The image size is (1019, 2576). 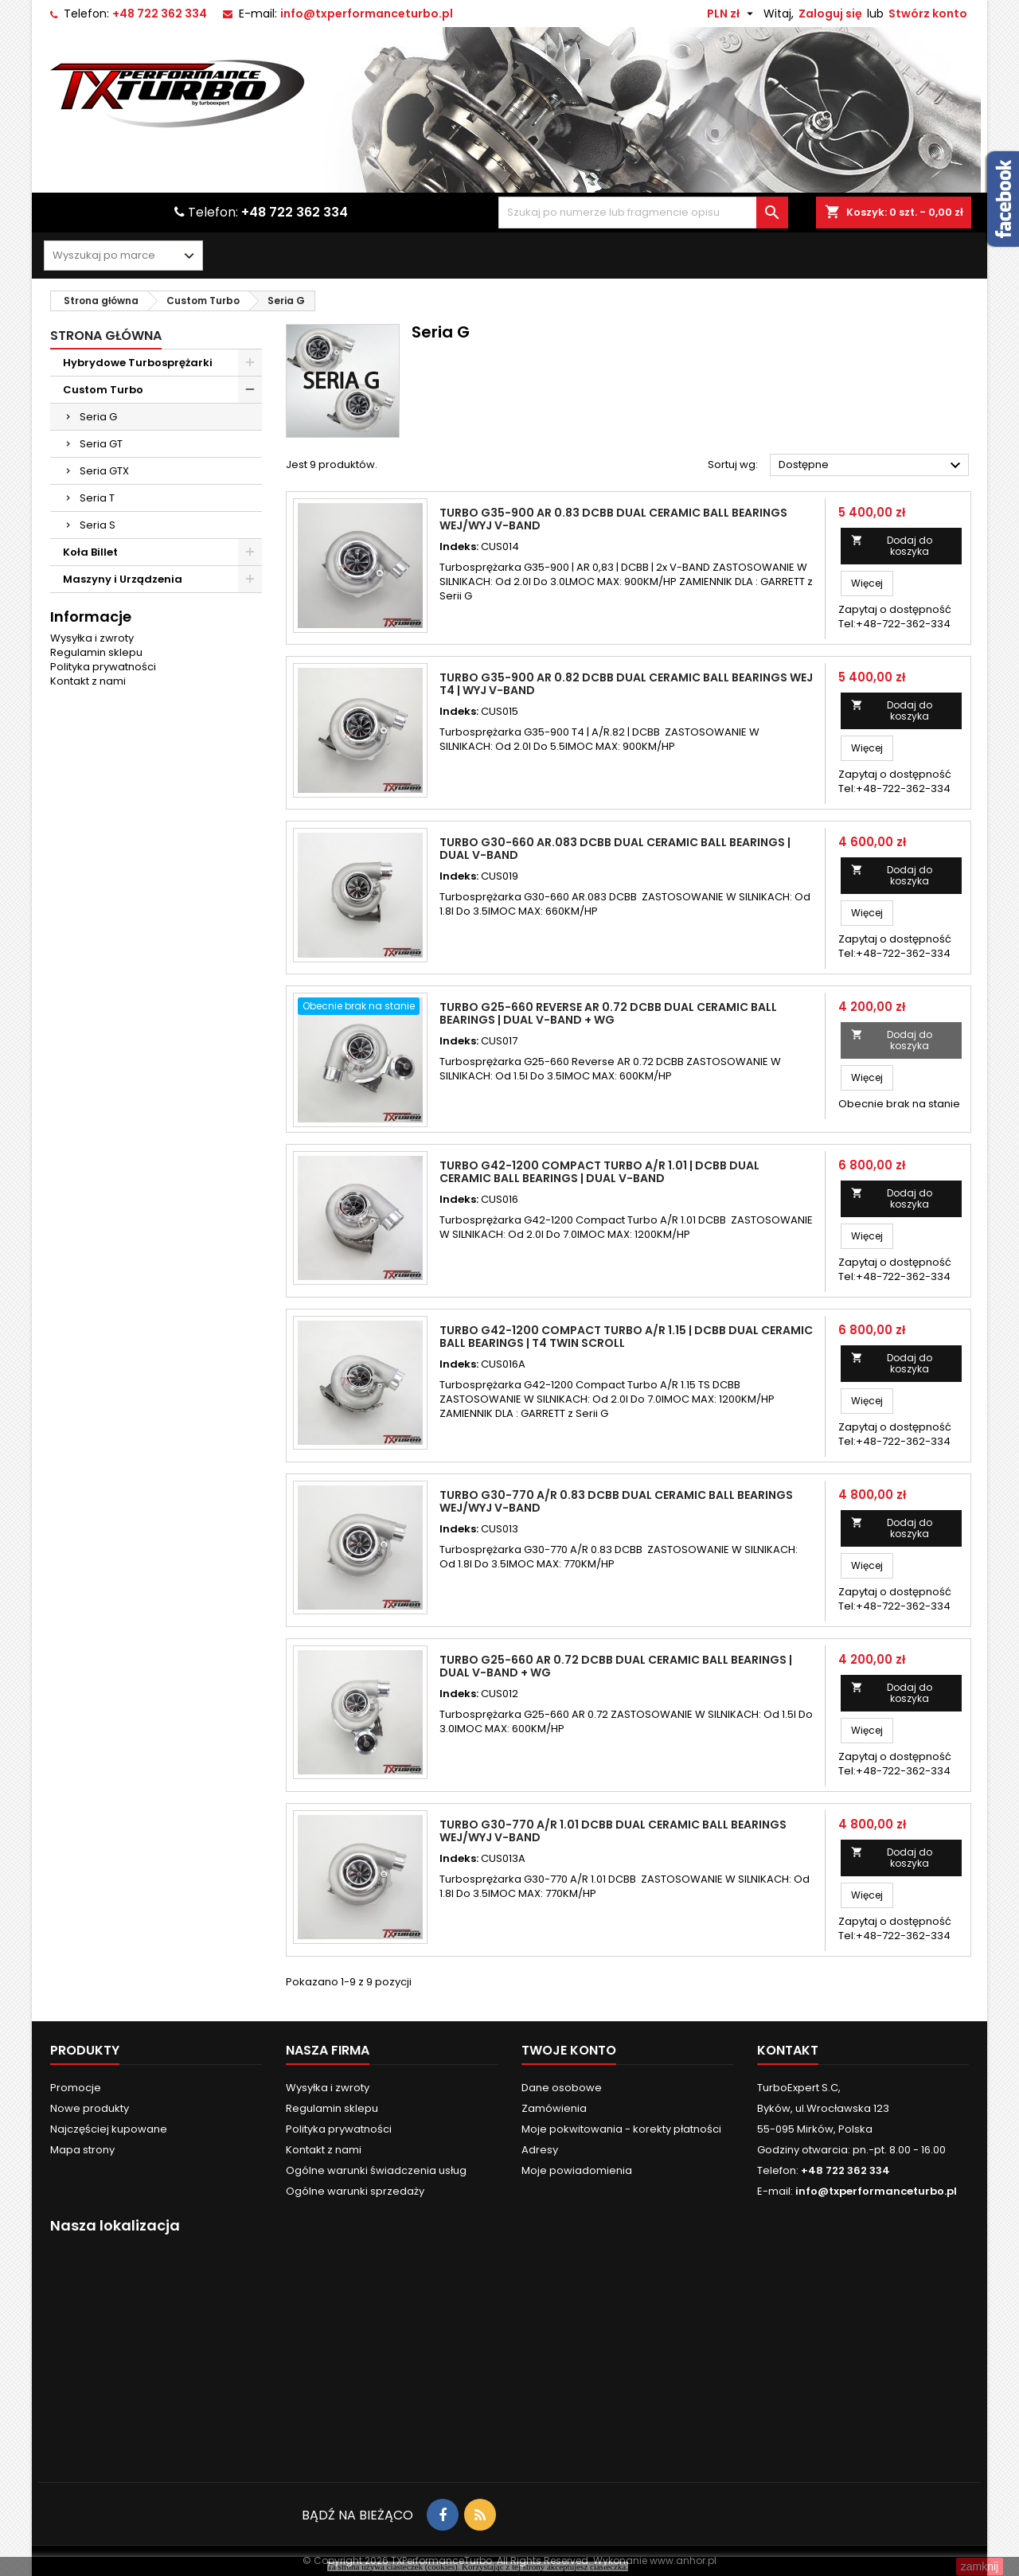 I want to click on Zamówienia, so click(x=554, y=2108).